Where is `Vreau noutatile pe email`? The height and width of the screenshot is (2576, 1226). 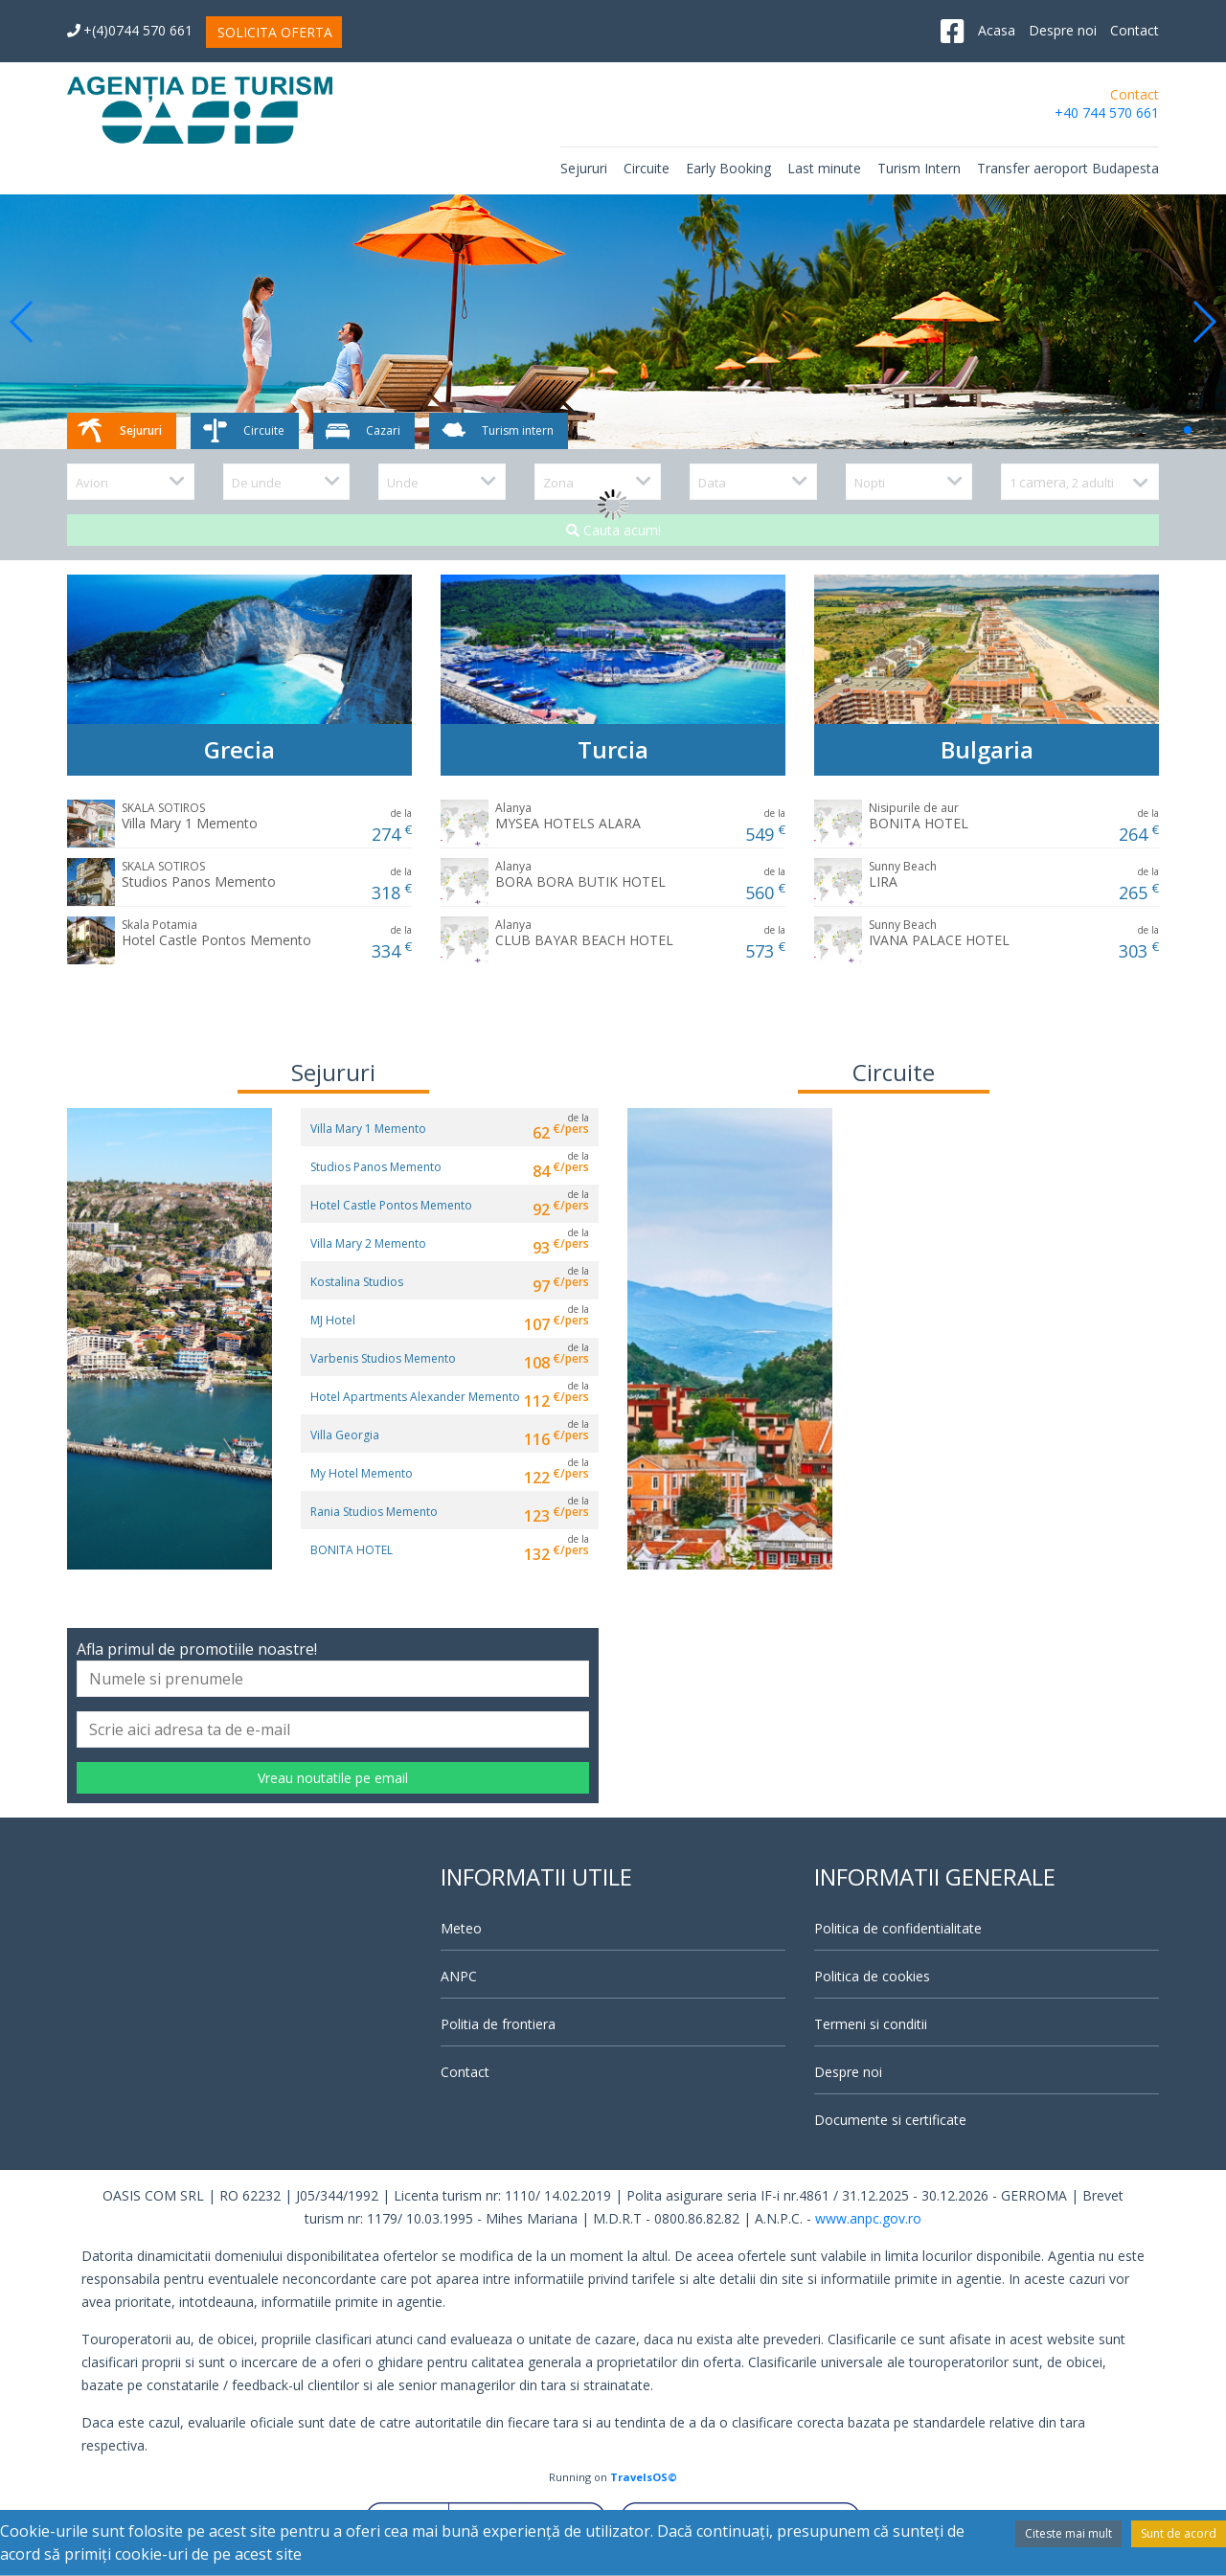
Vreau noutatile pe email is located at coordinates (333, 1778).